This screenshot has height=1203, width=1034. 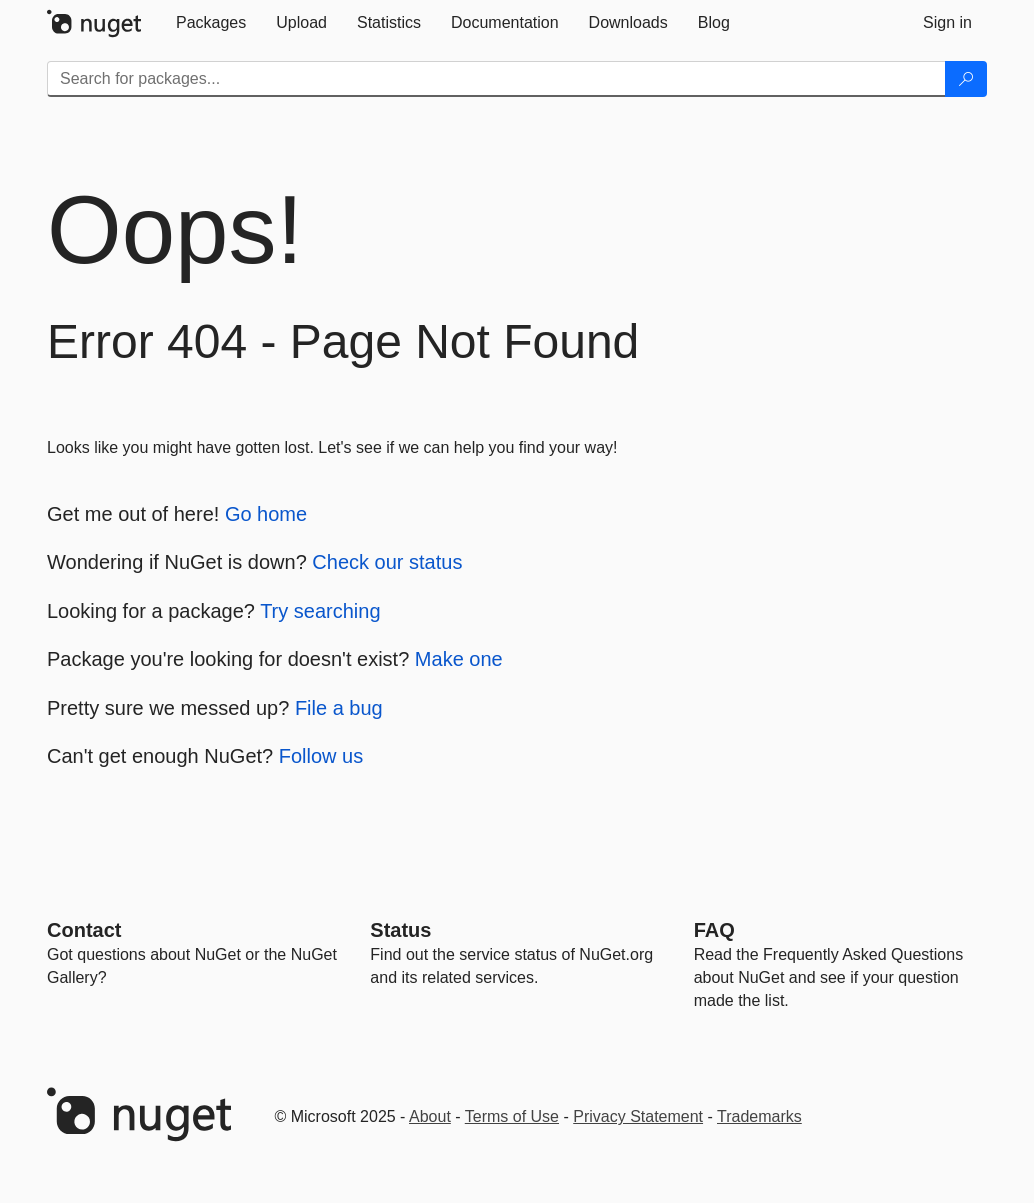 I want to click on [tab], so click(x=211, y=23).